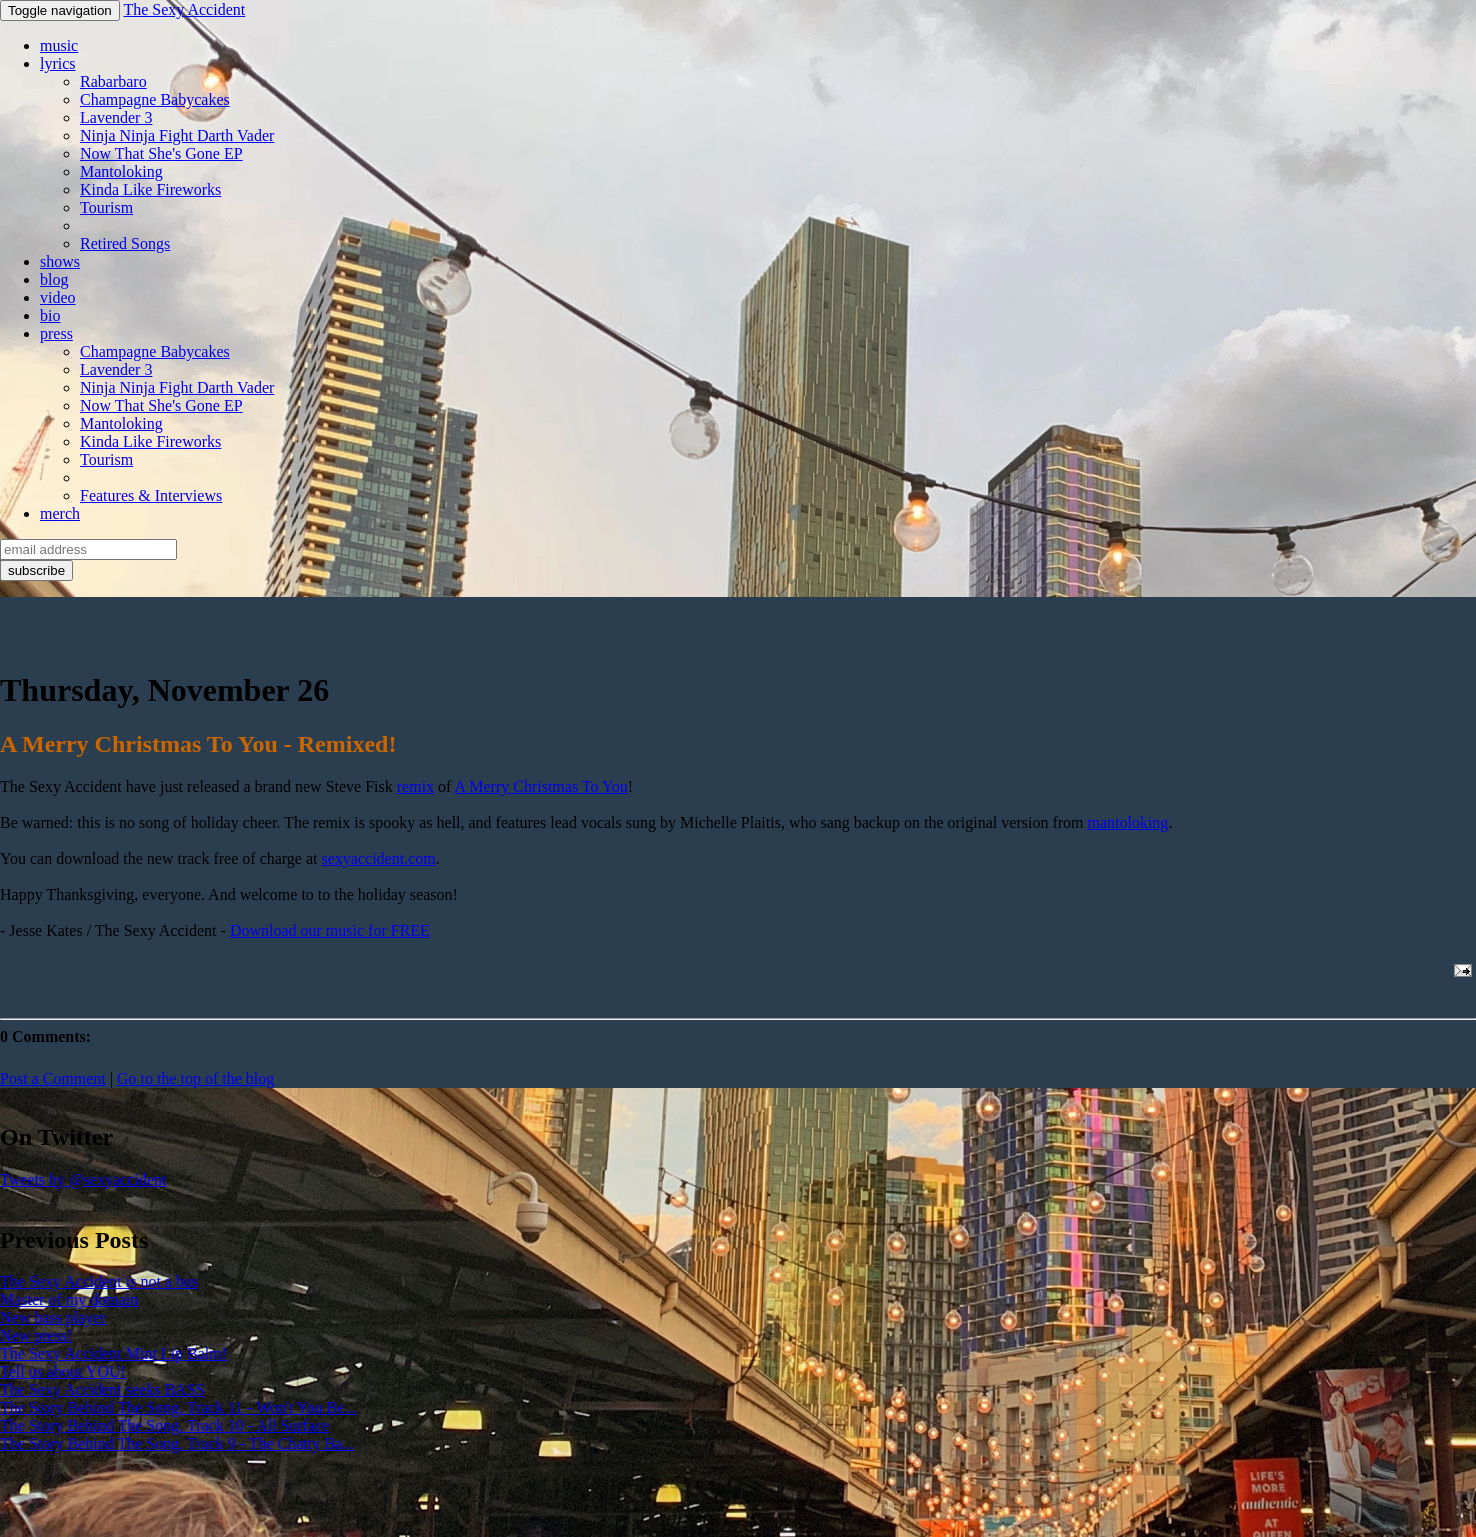 This screenshot has width=1476, height=1537. I want to click on blog, so click(54, 279).